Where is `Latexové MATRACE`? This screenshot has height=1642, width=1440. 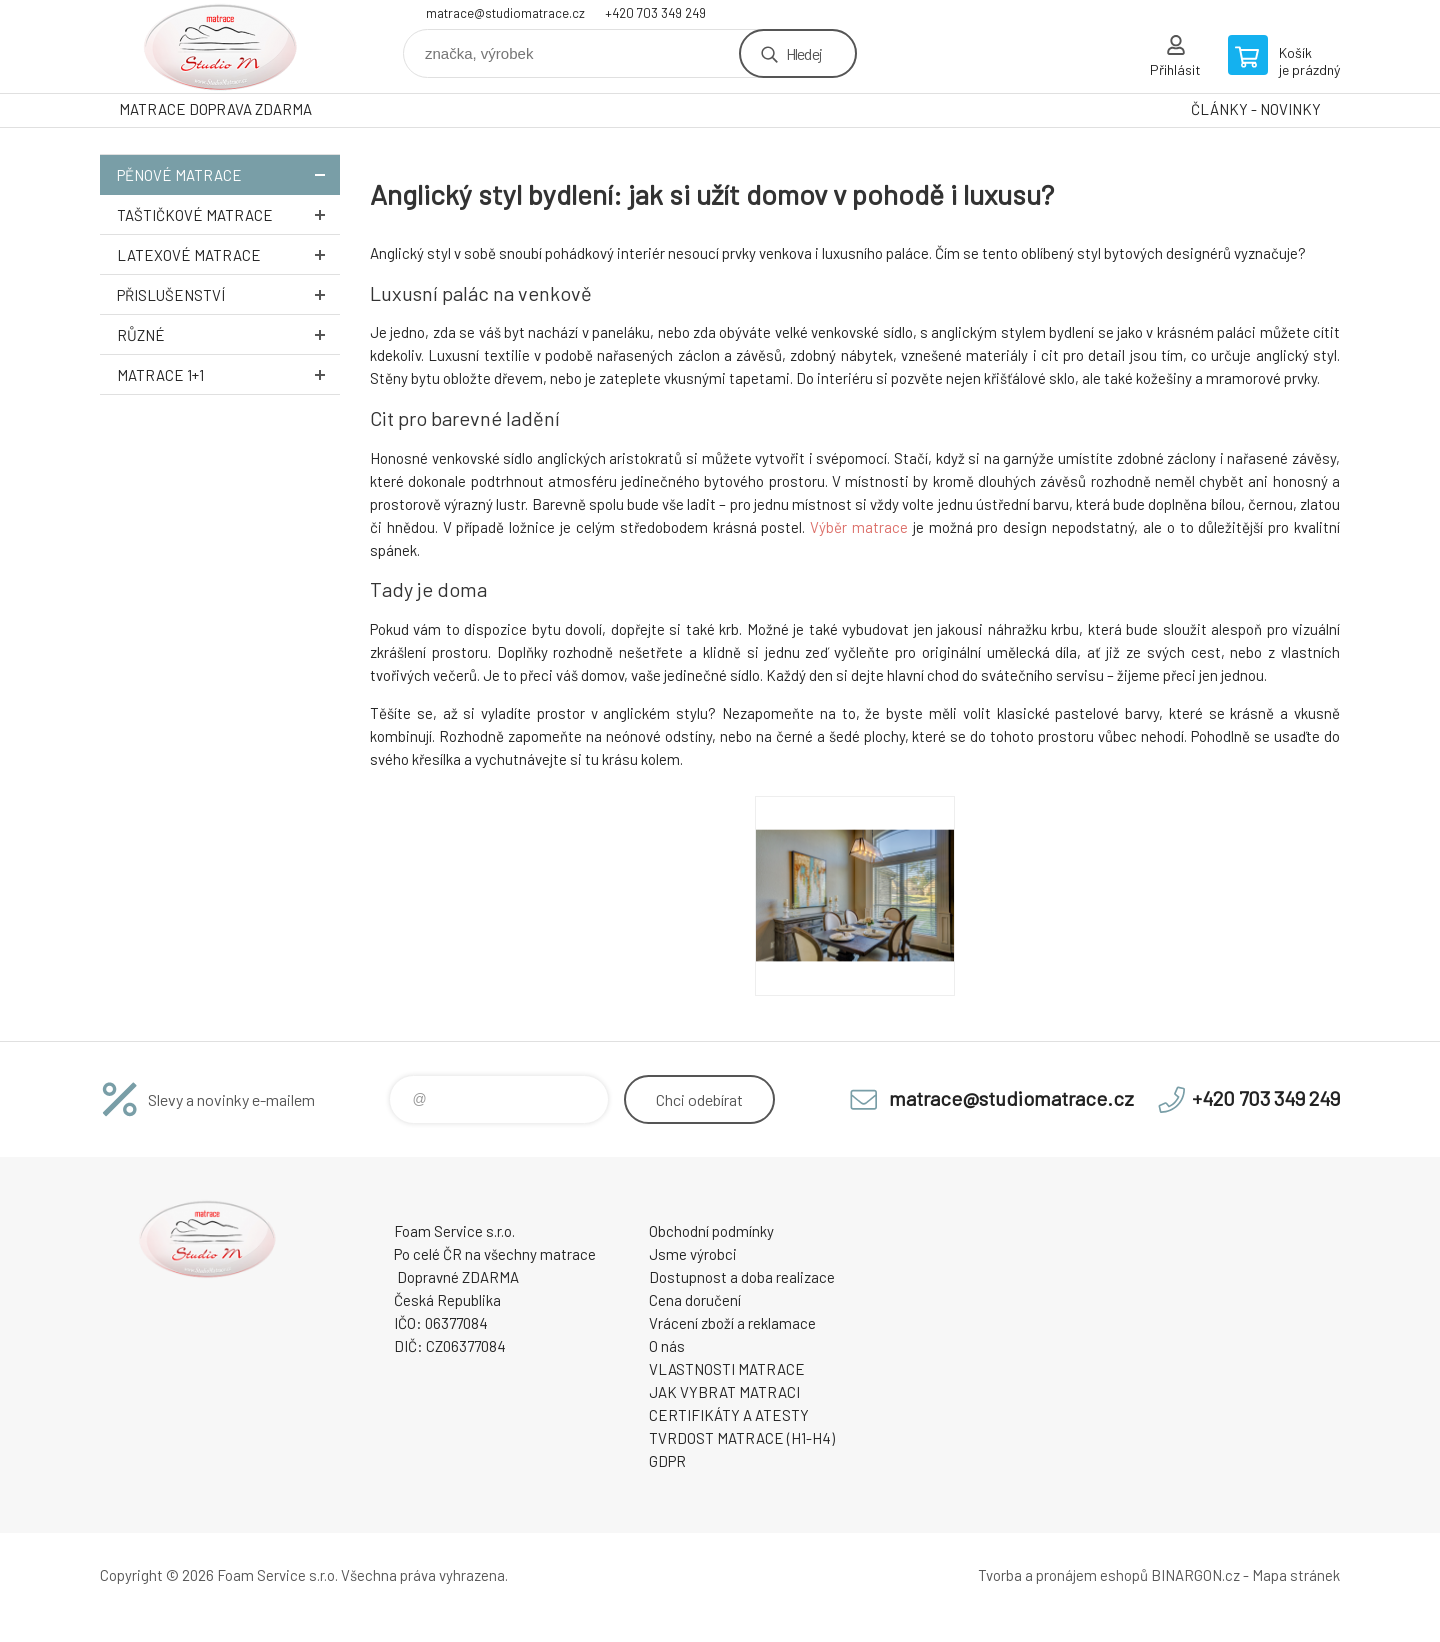
Latexové MATRACE is located at coordinates (228, 254).